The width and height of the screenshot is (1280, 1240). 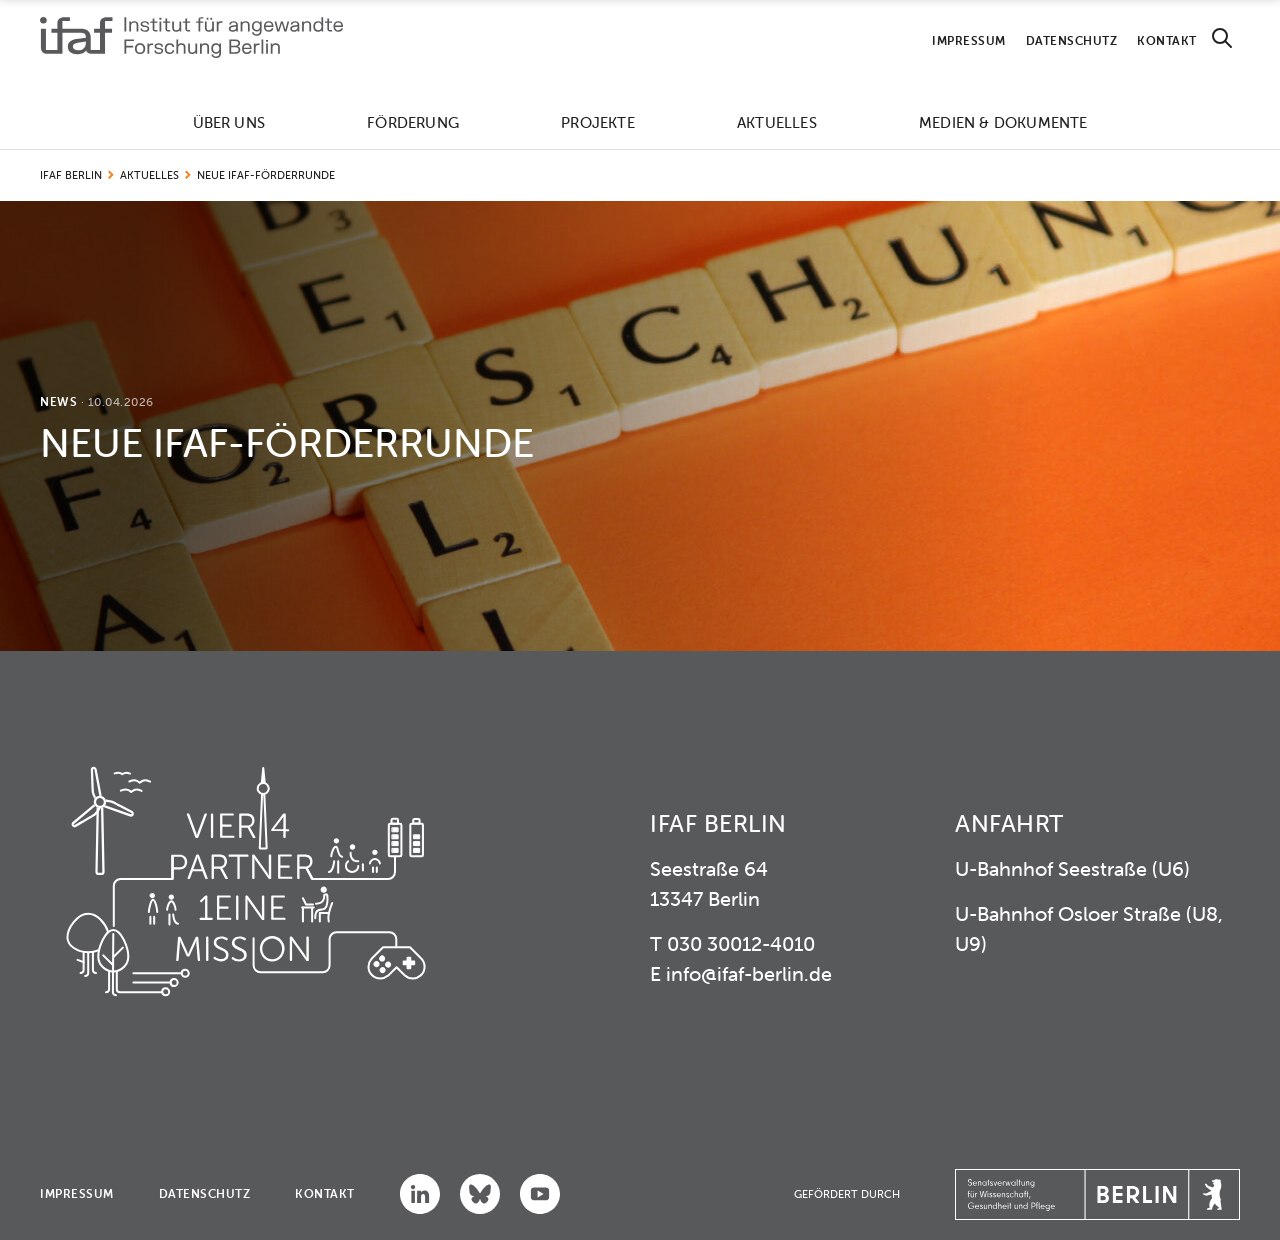 I want to click on Über uns, so click(x=229, y=122).